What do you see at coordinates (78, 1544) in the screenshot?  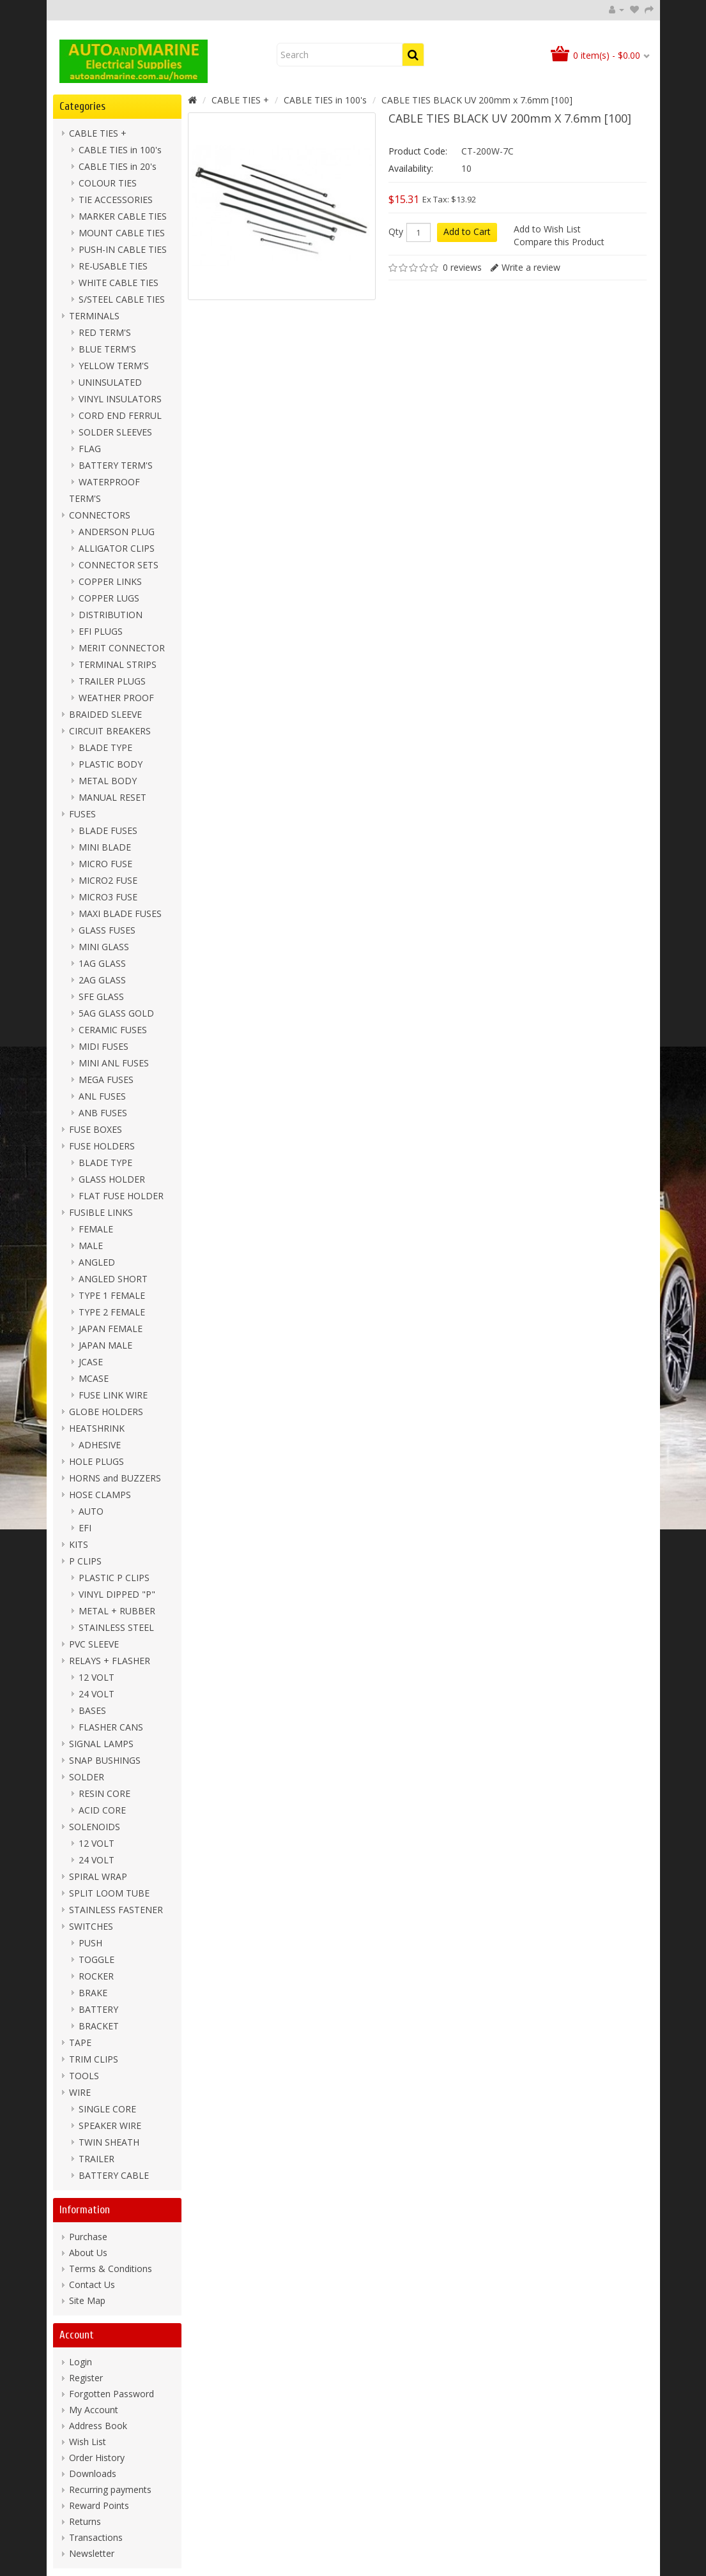 I see `KITS` at bounding box center [78, 1544].